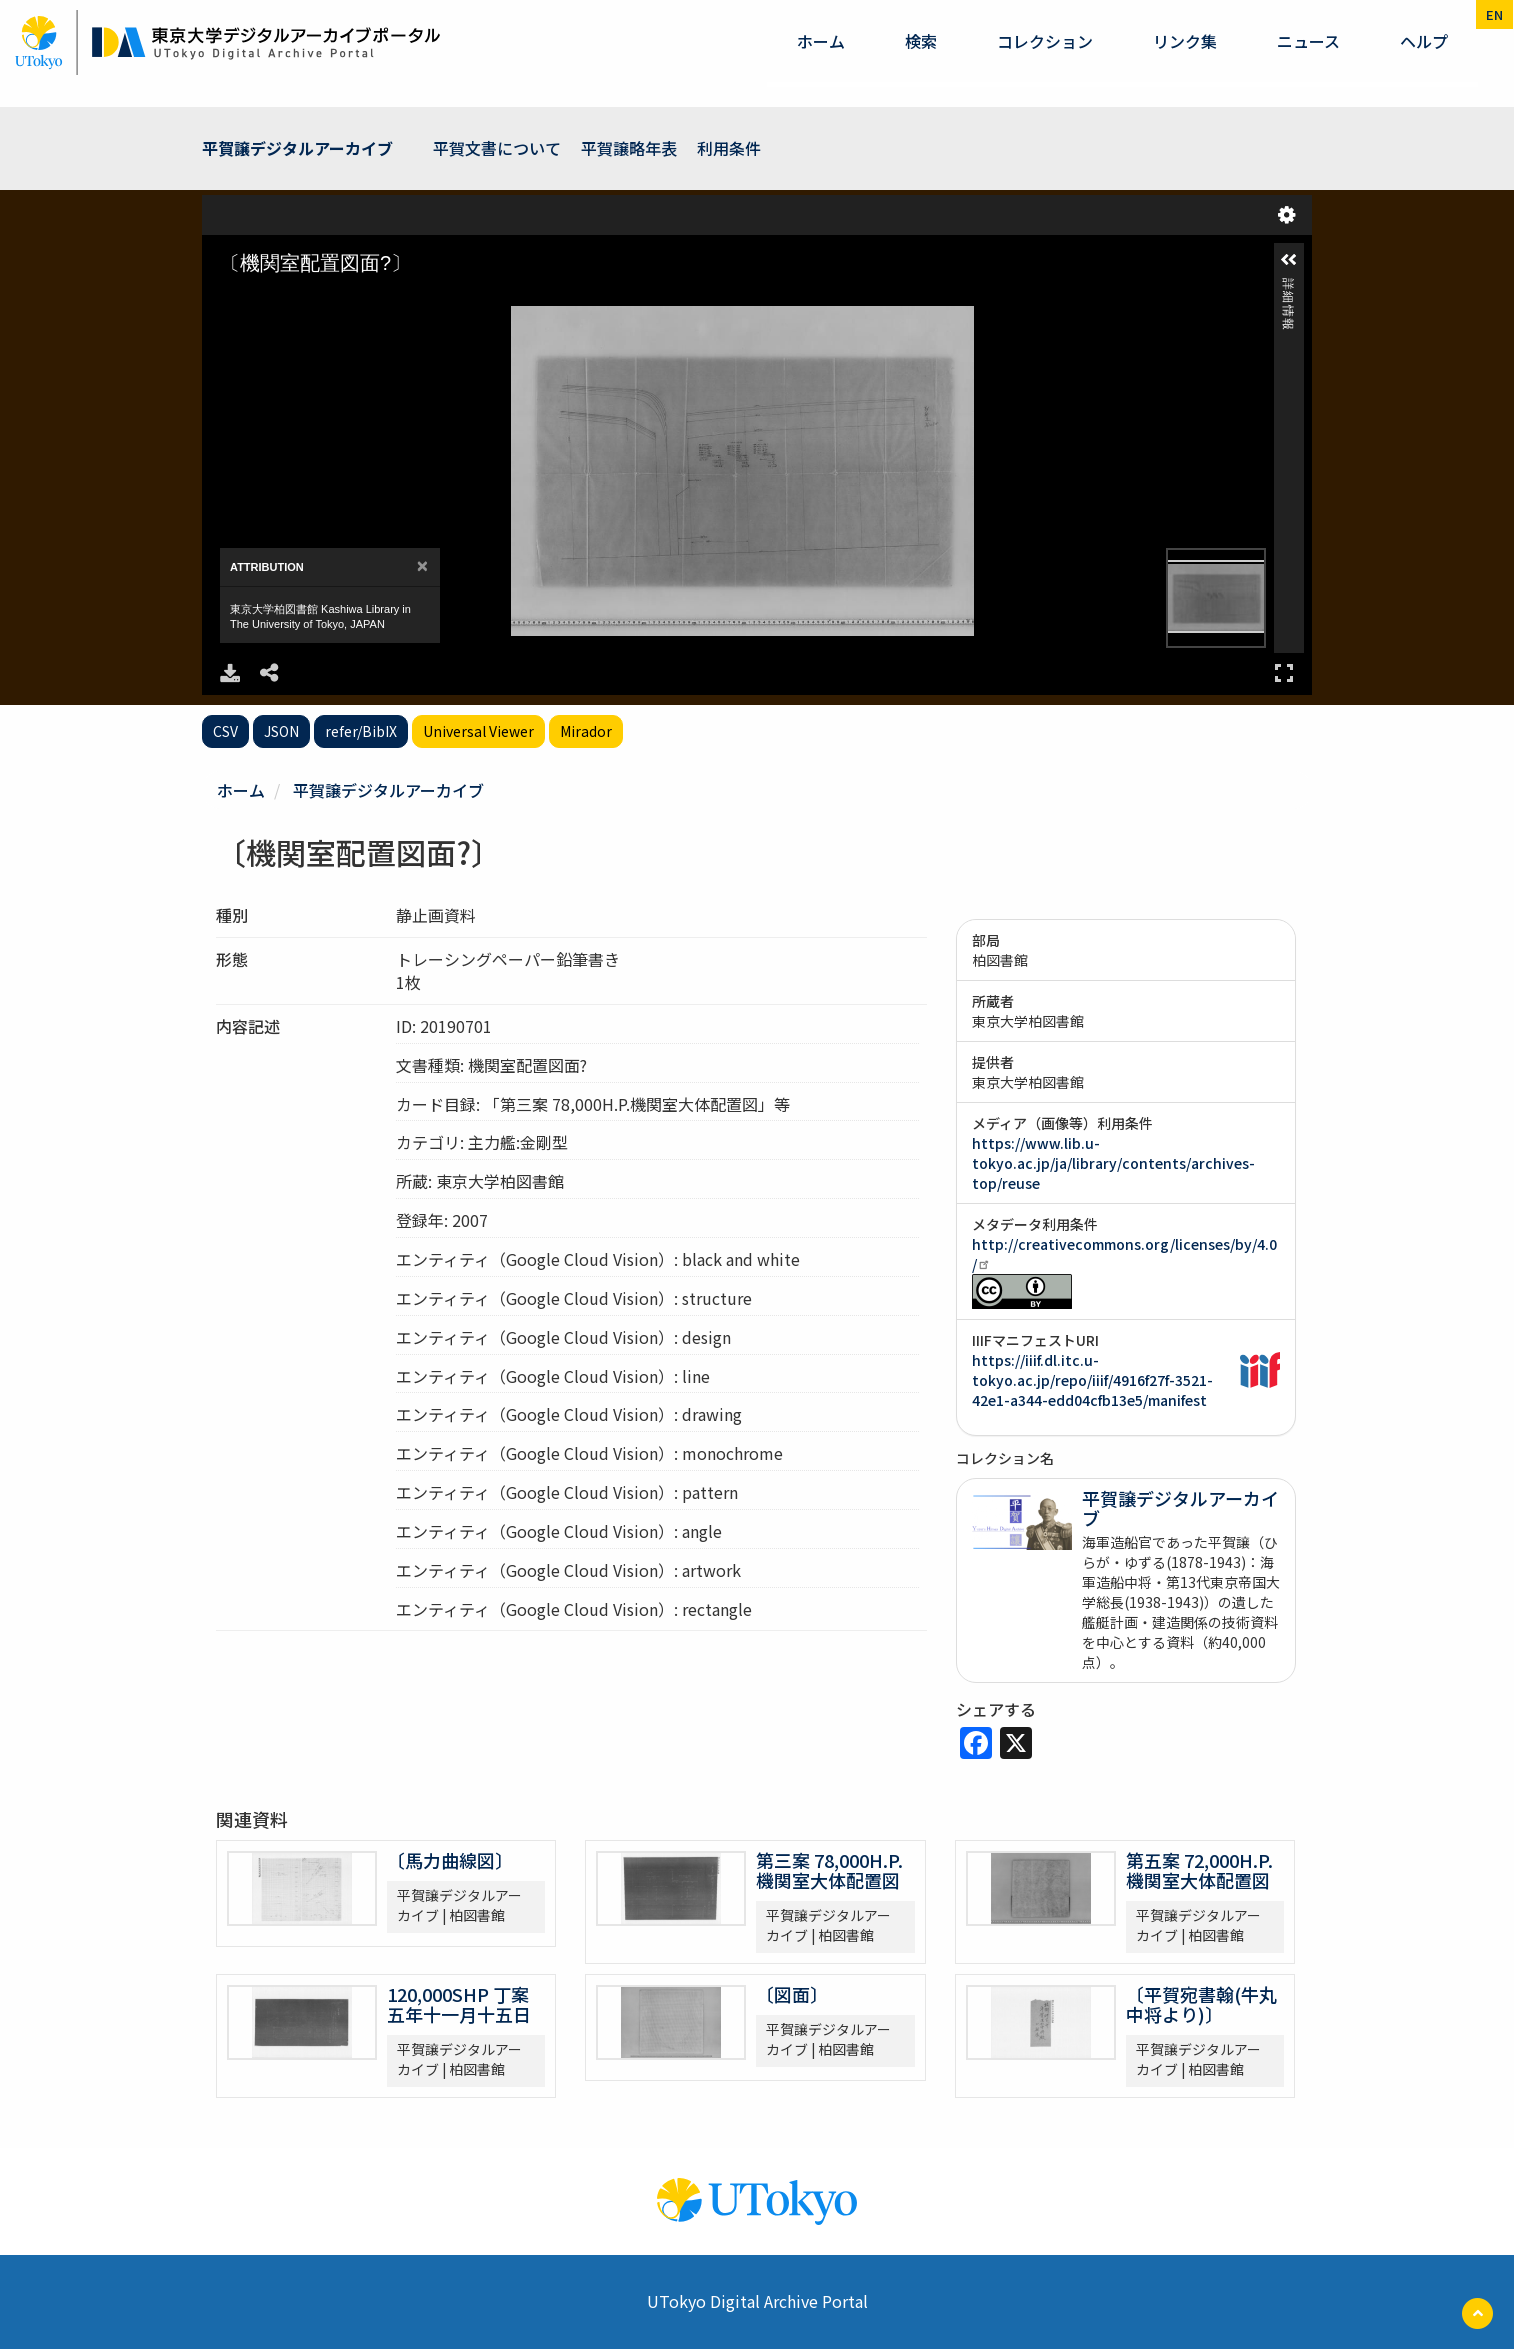 The height and width of the screenshot is (2349, 1514). I want to click on 検索, so click(921, 41).